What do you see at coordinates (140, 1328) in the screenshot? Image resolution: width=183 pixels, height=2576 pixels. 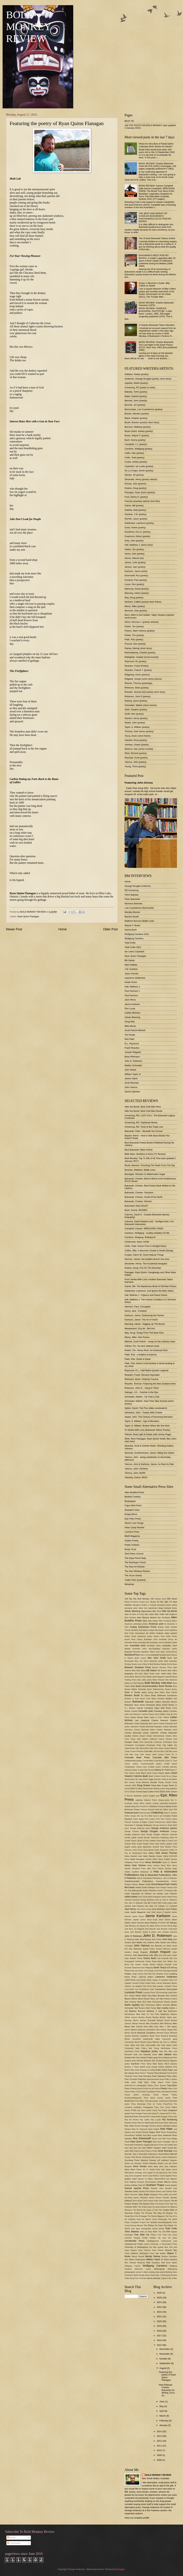 I see `Maupassant, Guy de - Bel-Ami` at bounding box center [140, 1328].